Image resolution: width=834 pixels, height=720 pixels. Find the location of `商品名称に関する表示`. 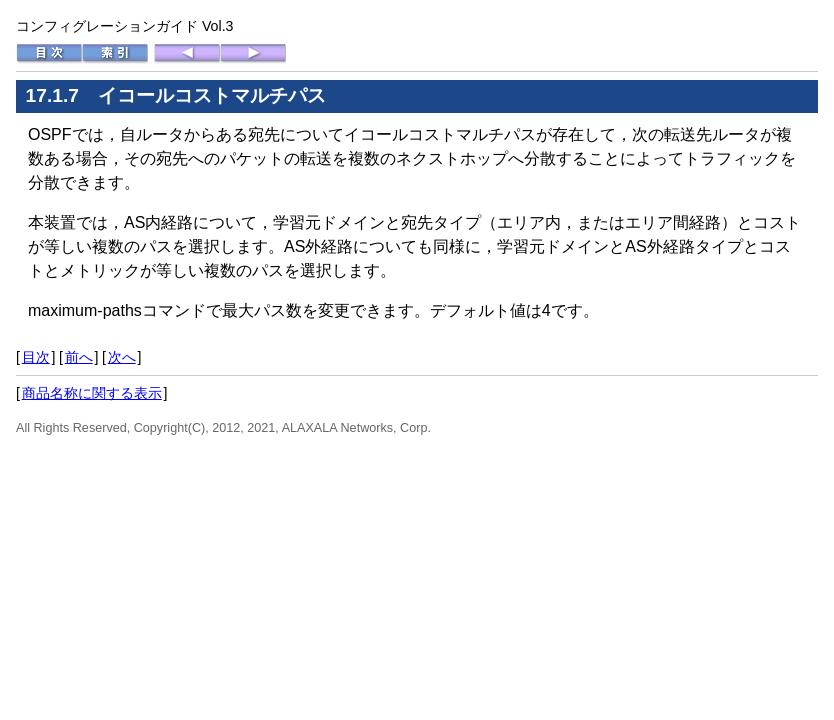

商品名称に関する表示 is located at coordinates (92, 393).